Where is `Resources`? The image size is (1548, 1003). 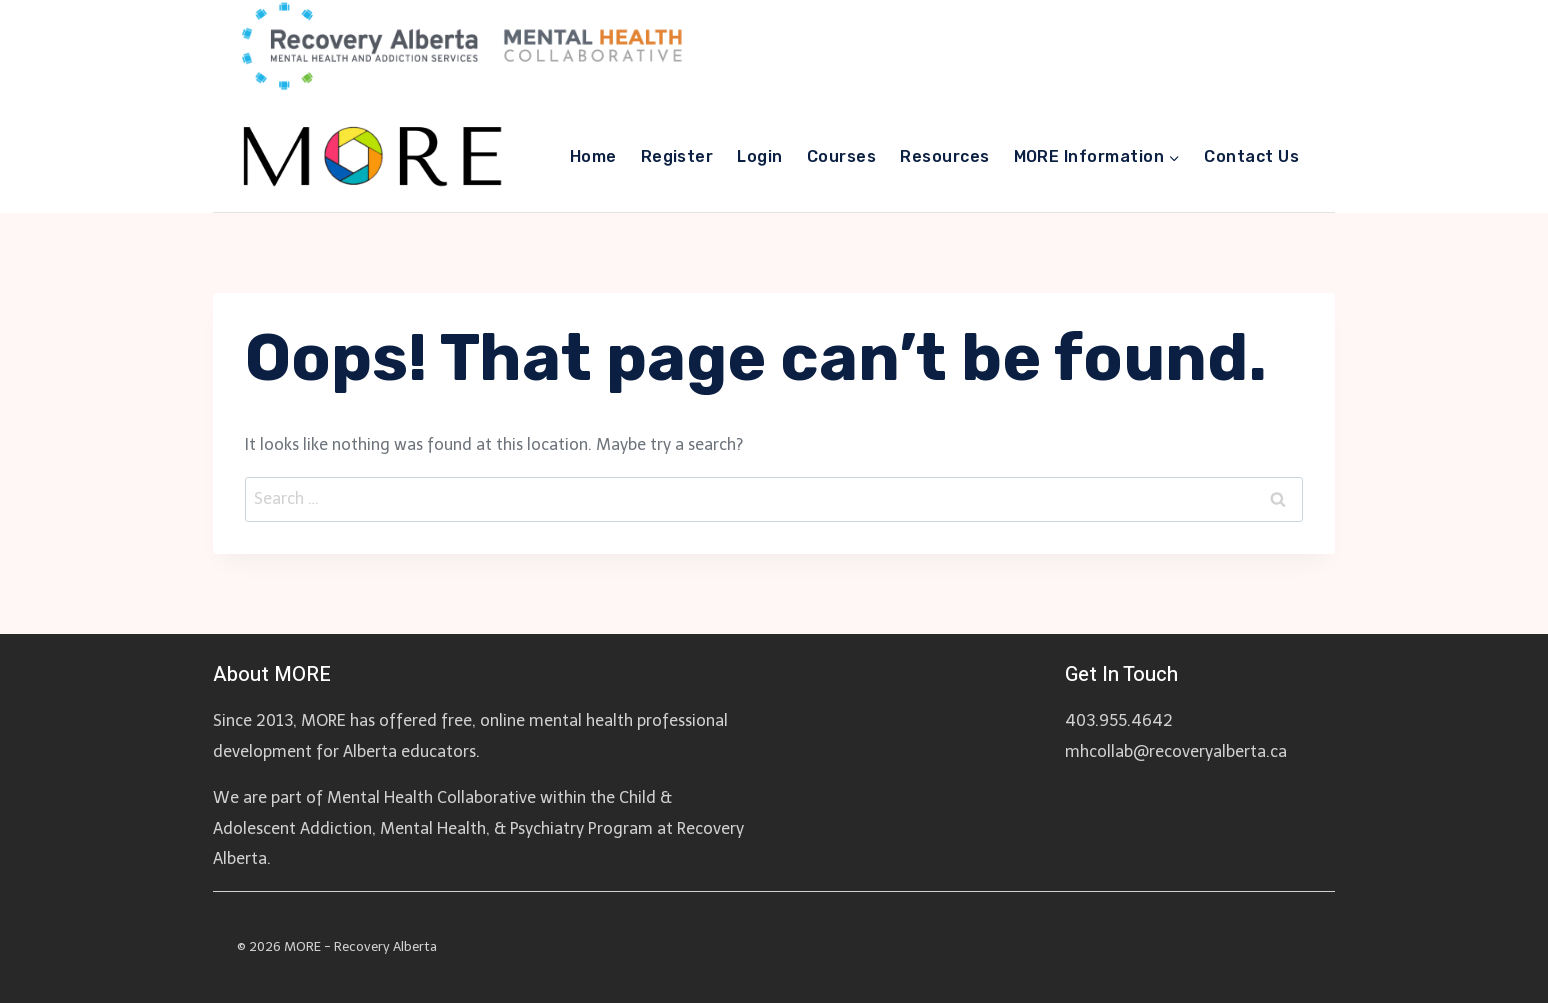
Resources is located at coordinates (944, 156).